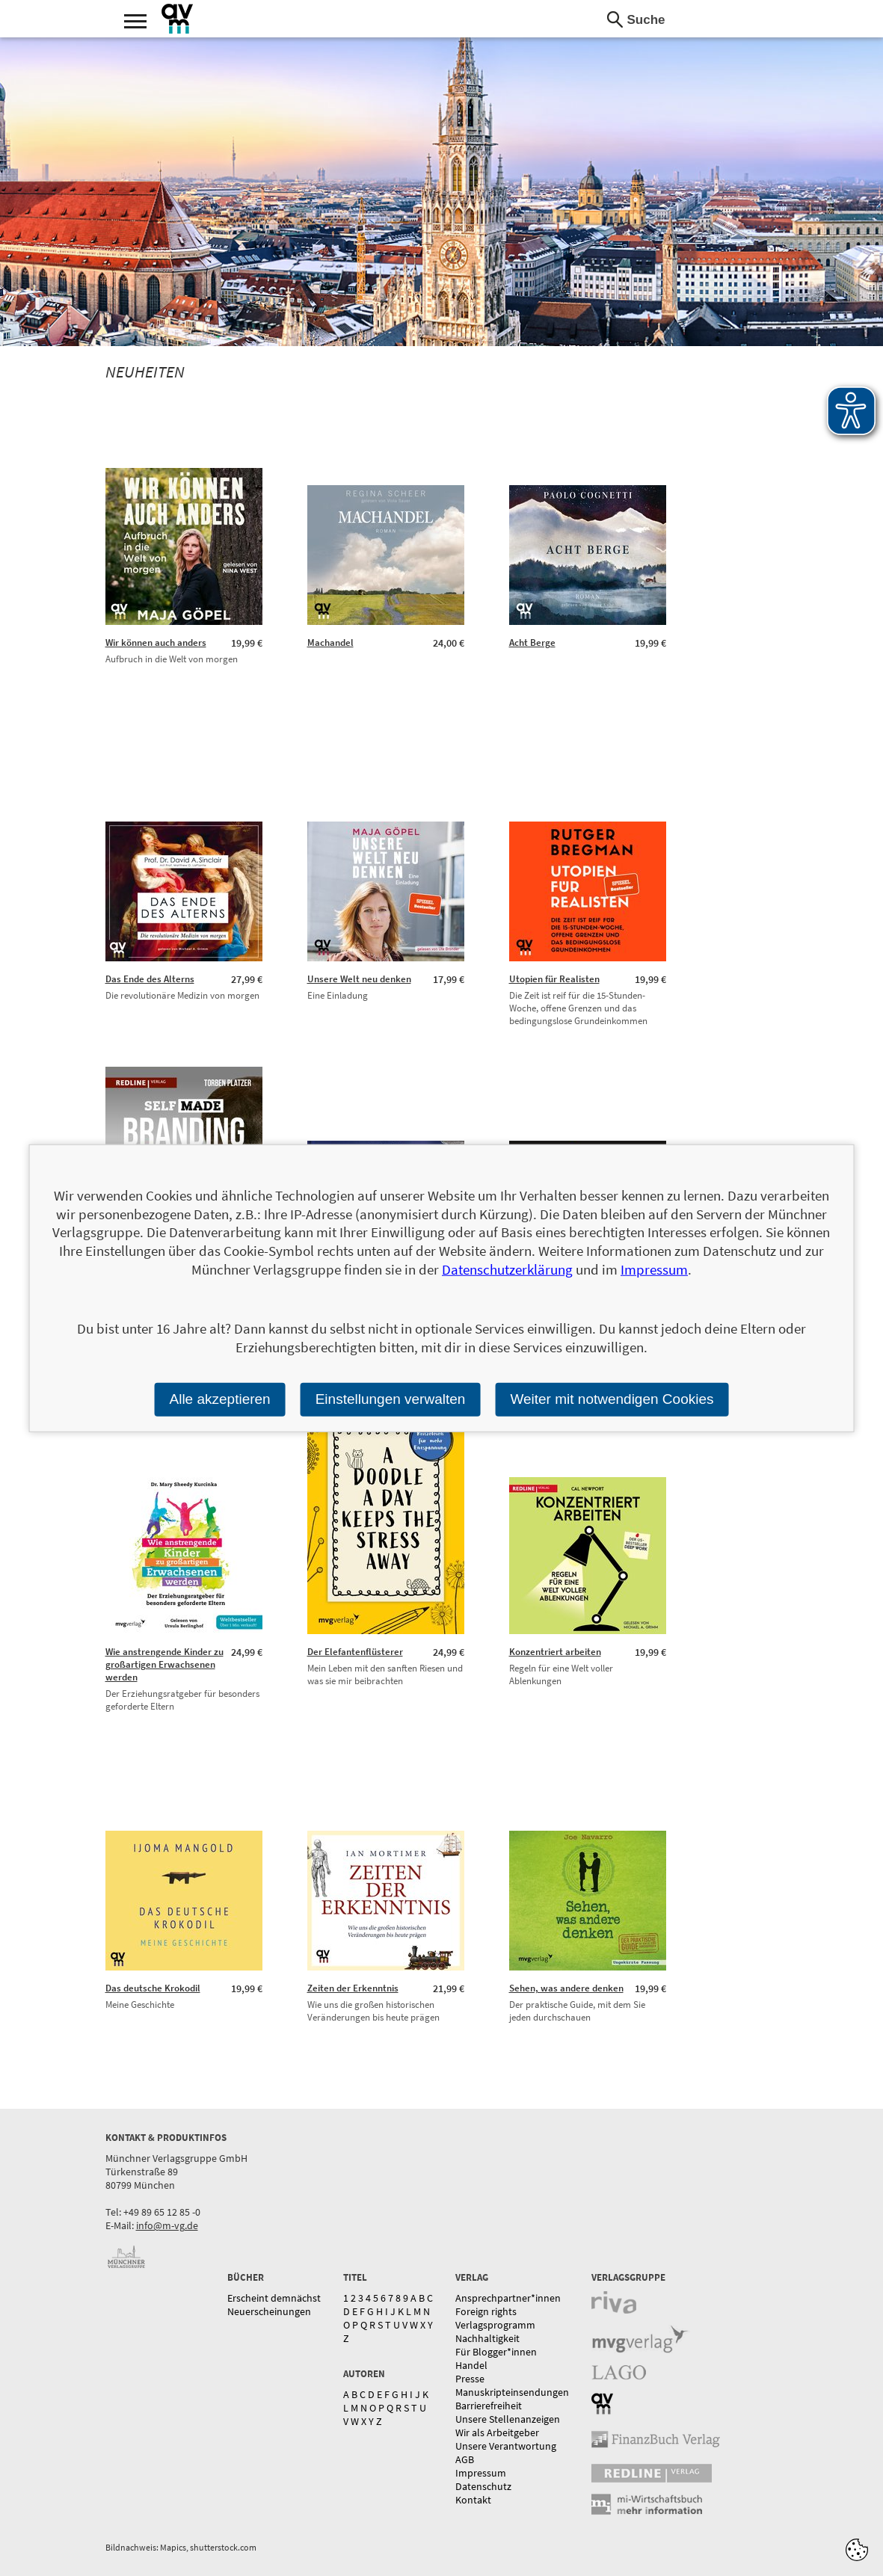  Describe the element at coordinates (353, 1988) in the screenshot. I see `Zeiten der Erkenntnis` at that location.